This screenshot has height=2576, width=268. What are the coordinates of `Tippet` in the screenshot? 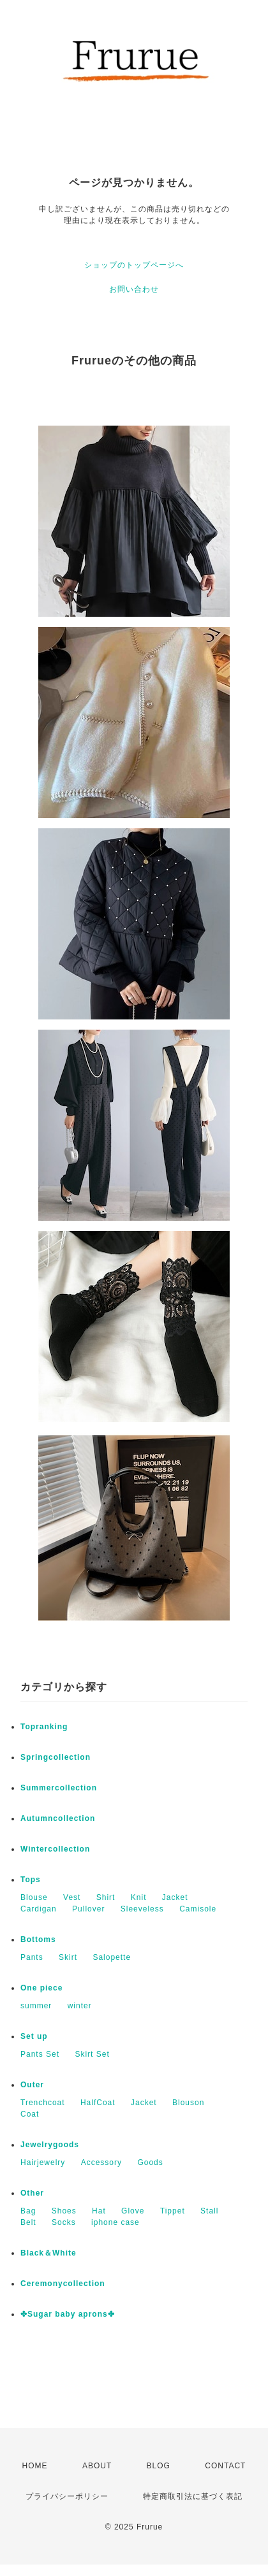 It's located at (172, 2210).